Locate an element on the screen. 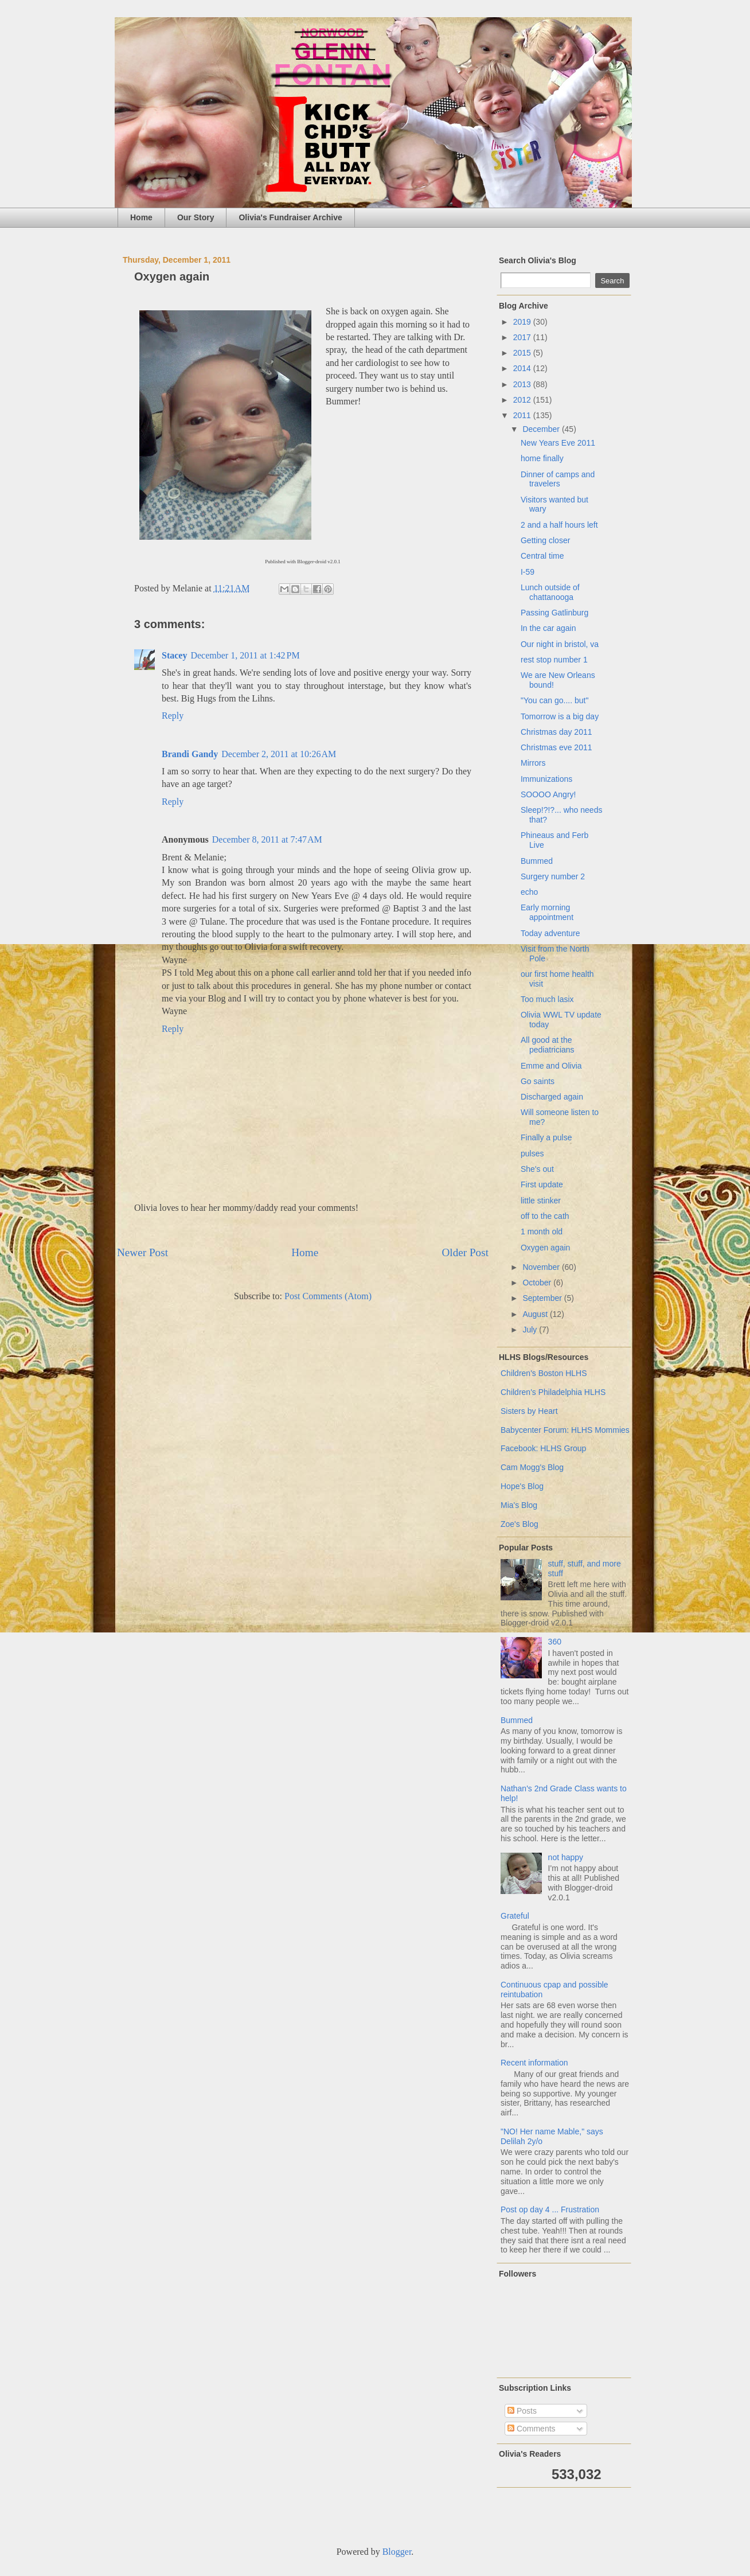 The image size is (750, 2576). Immunizations is located at coordinates (546, 779).